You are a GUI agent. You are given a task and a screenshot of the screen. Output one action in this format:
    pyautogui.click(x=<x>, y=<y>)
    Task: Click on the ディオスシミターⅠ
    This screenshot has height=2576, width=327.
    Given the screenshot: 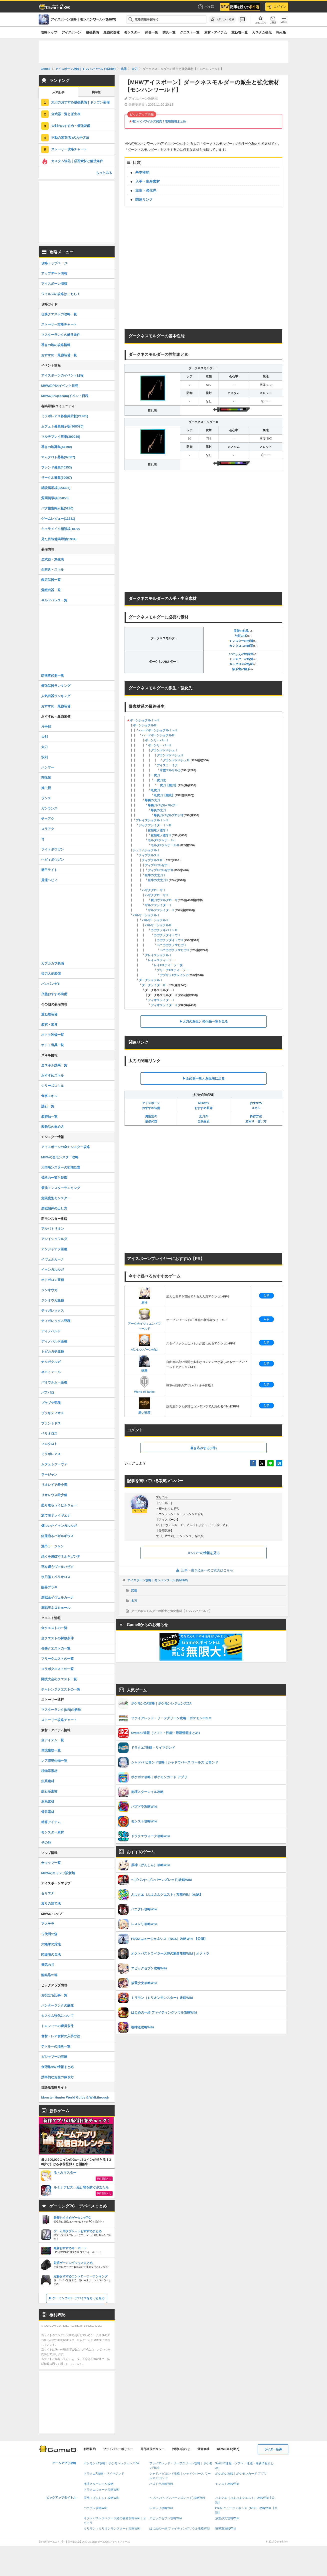 What is the action you would take?
    pyautogui.click(x=161, y=1000)
    